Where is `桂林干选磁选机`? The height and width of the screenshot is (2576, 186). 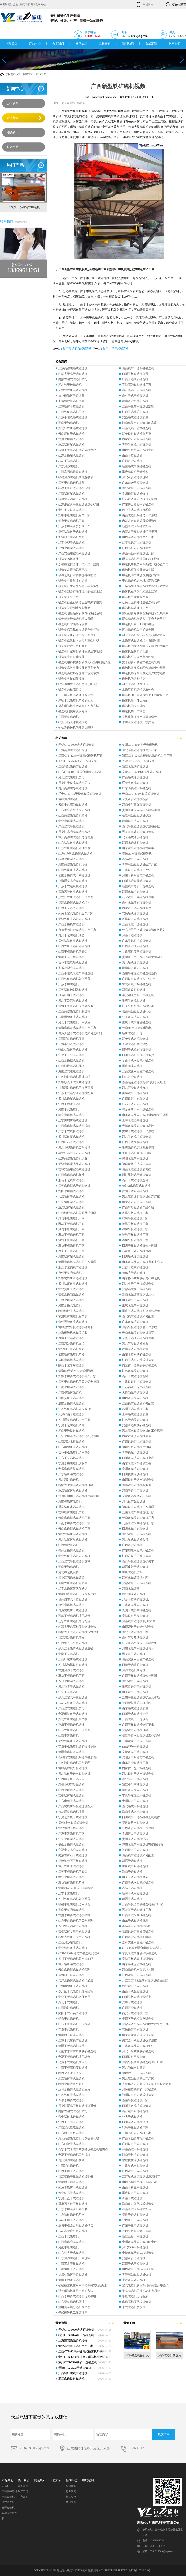 桂林干选磁选机 is located at coordinates (68, 460).